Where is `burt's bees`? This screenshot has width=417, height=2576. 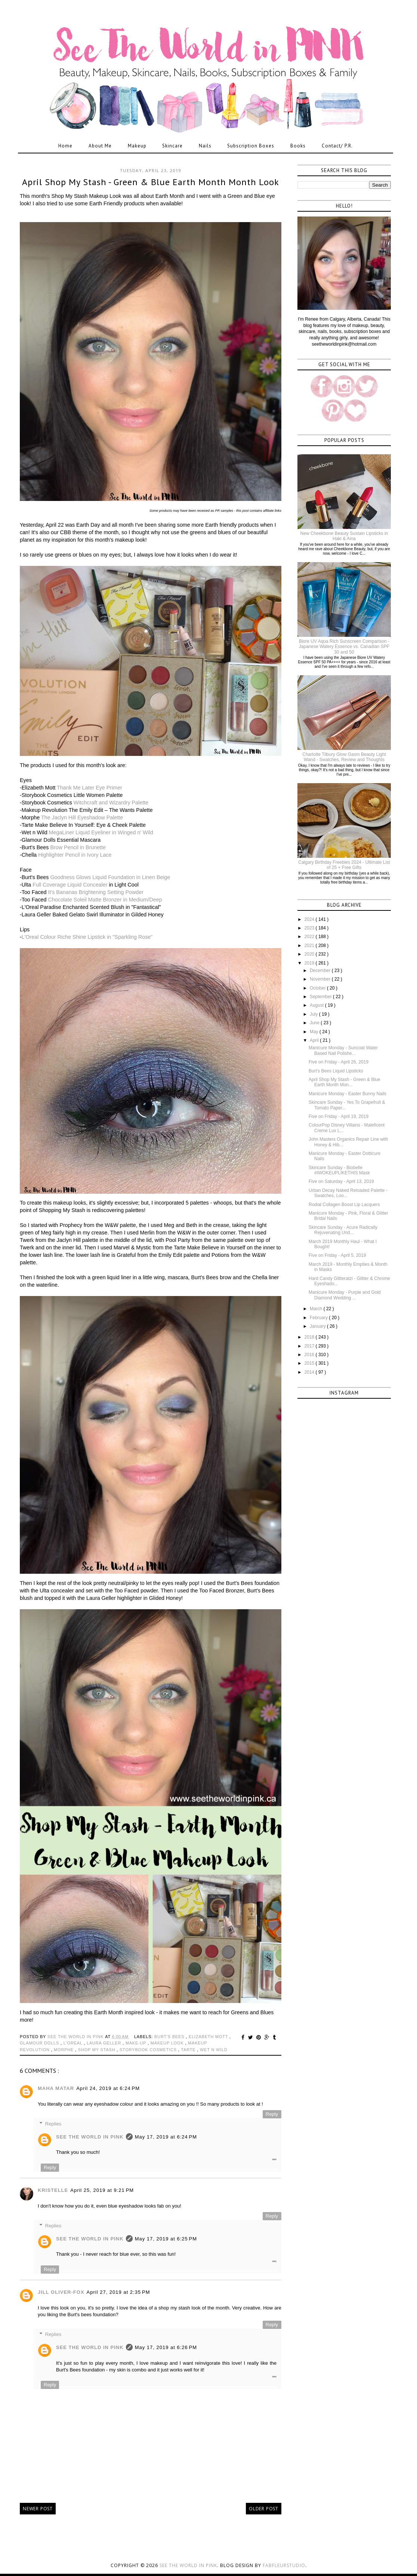
burt's bees is located at coordinates (170, 2036).